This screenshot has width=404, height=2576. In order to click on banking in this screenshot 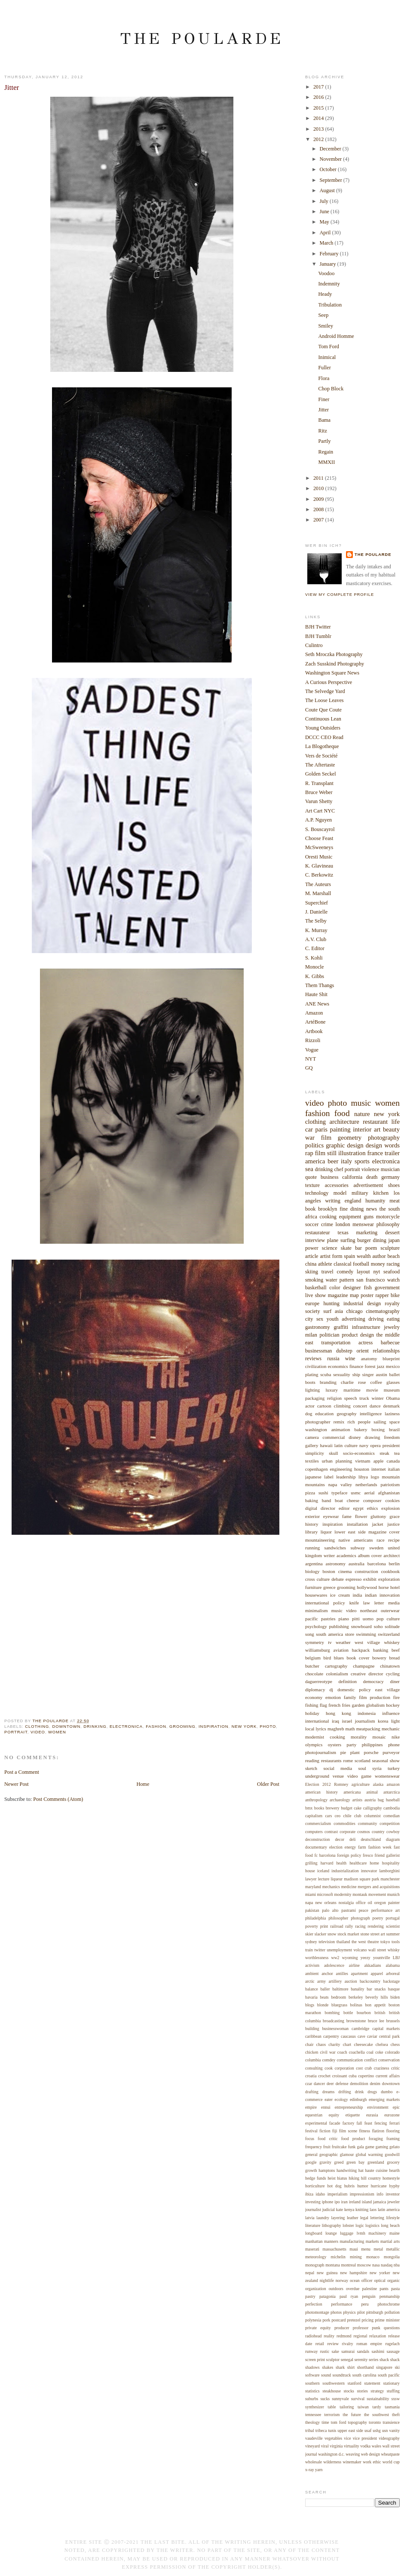, I will do `click(380, 1650)`.